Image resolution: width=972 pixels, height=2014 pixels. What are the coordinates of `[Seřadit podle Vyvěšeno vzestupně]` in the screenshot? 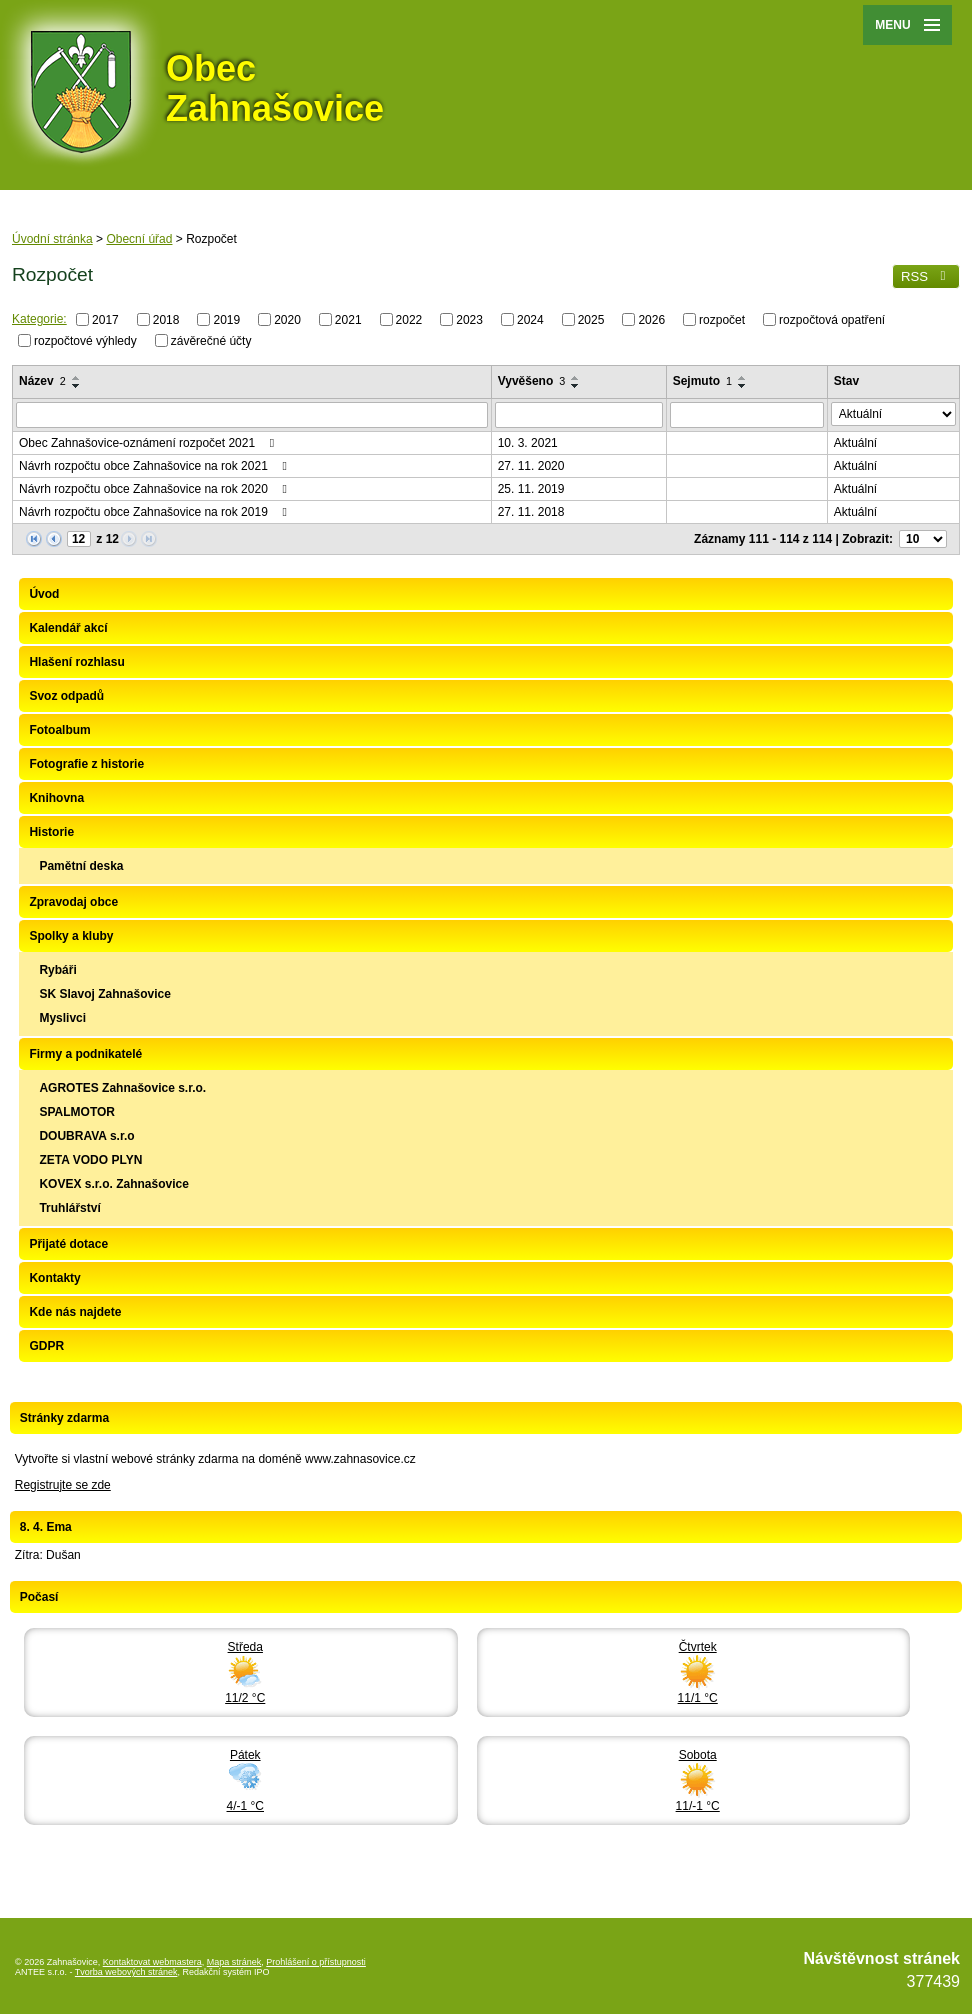 It's located at (576, 378).